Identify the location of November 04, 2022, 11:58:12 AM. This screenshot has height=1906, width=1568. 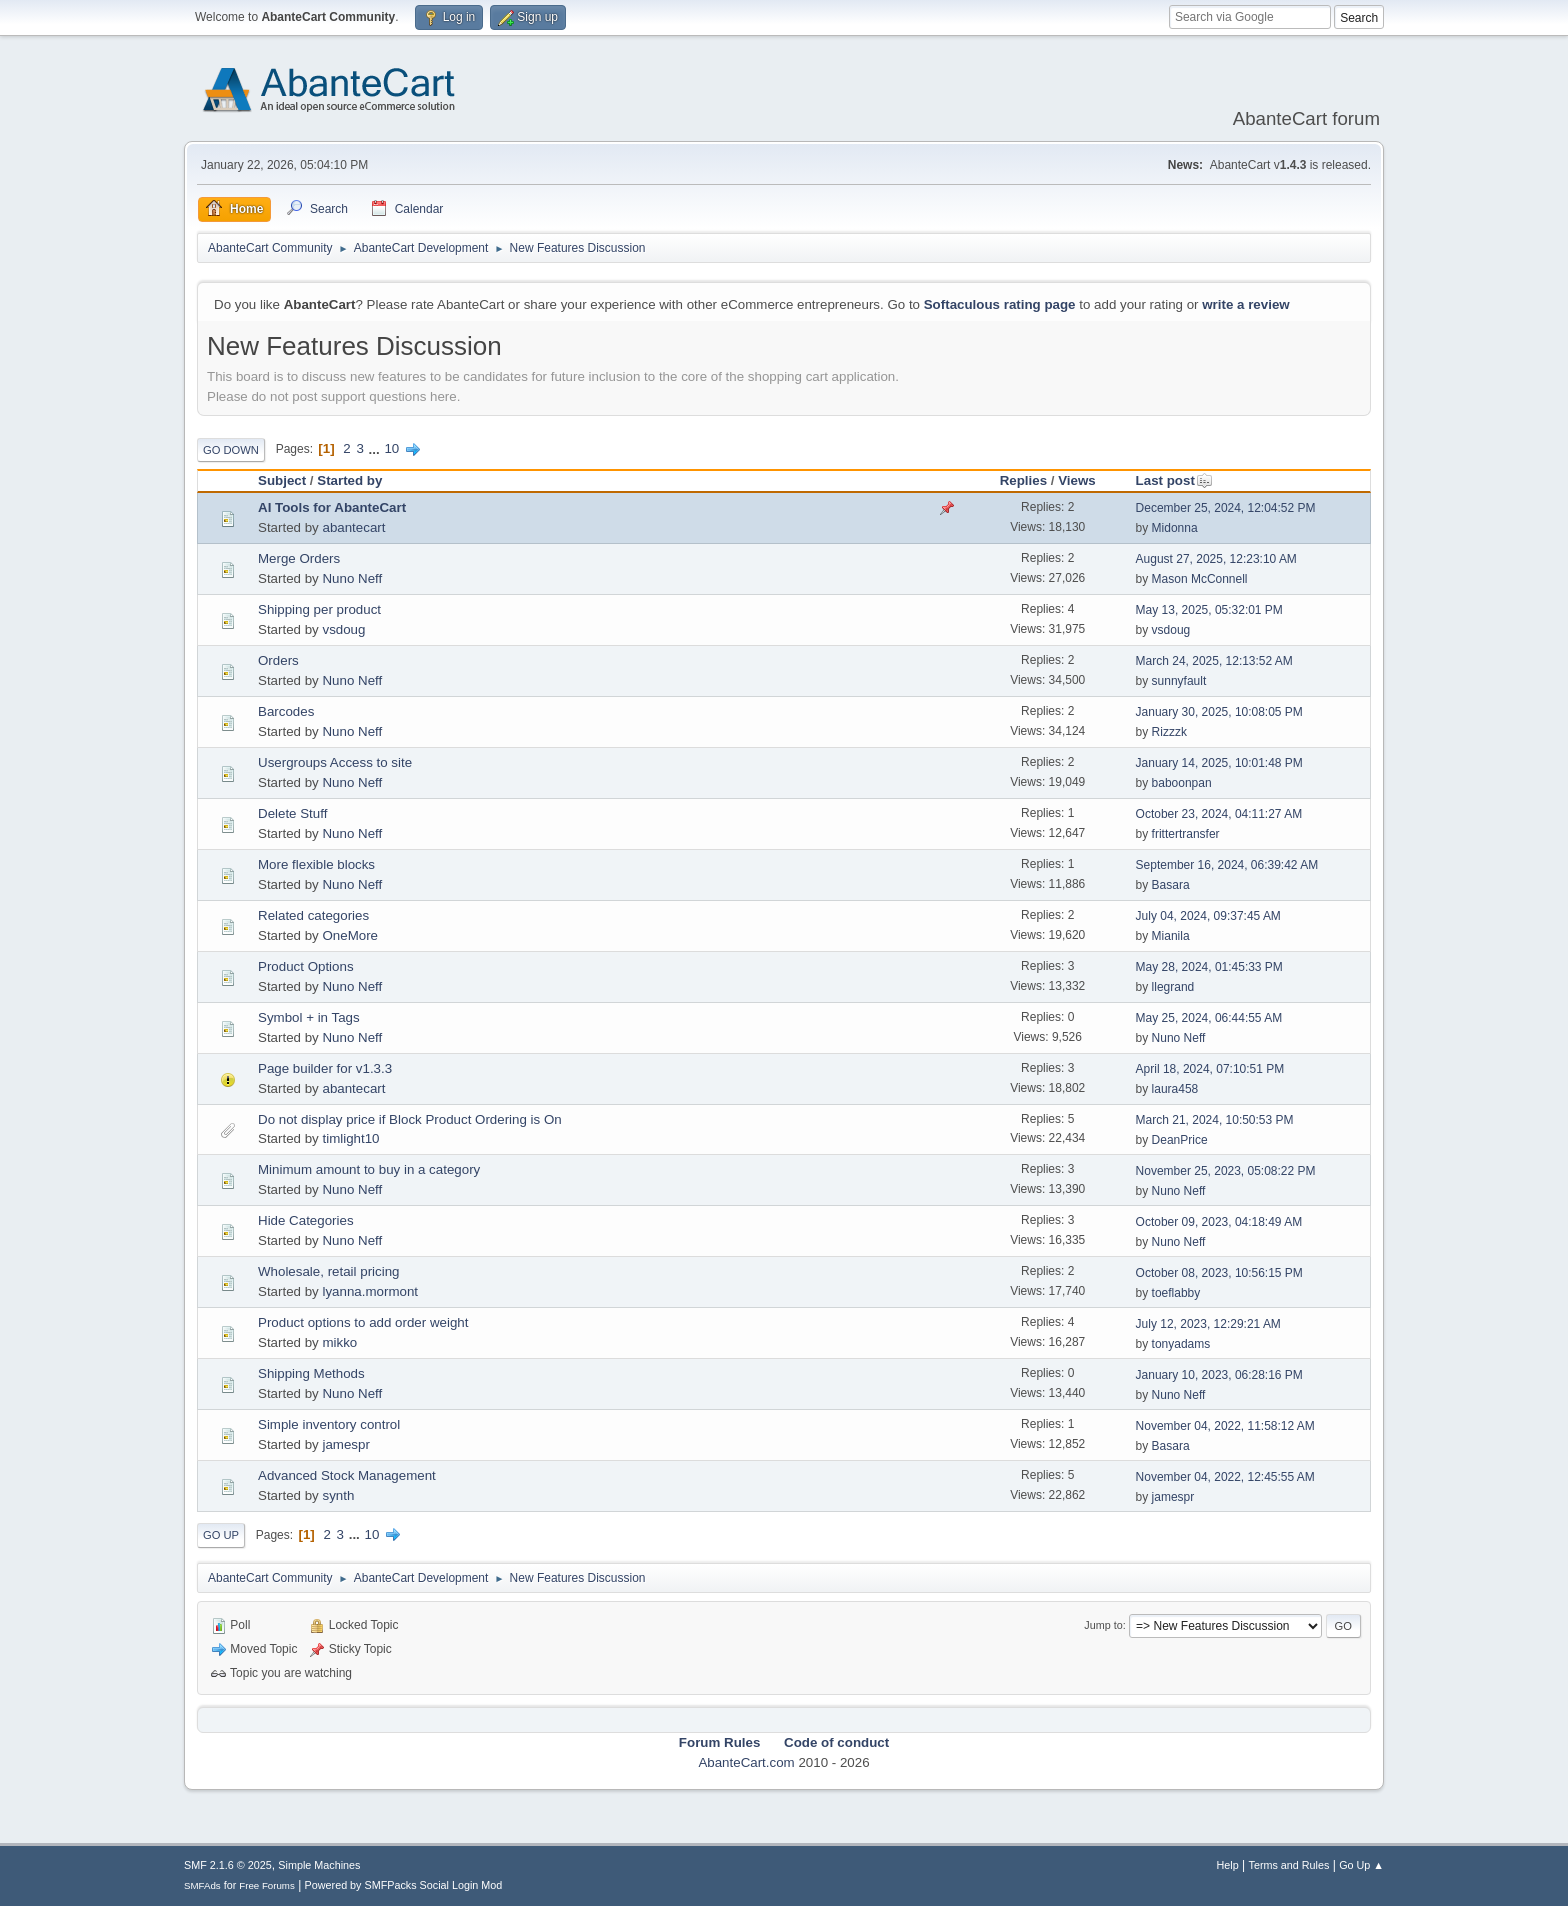
(1225, 1426).